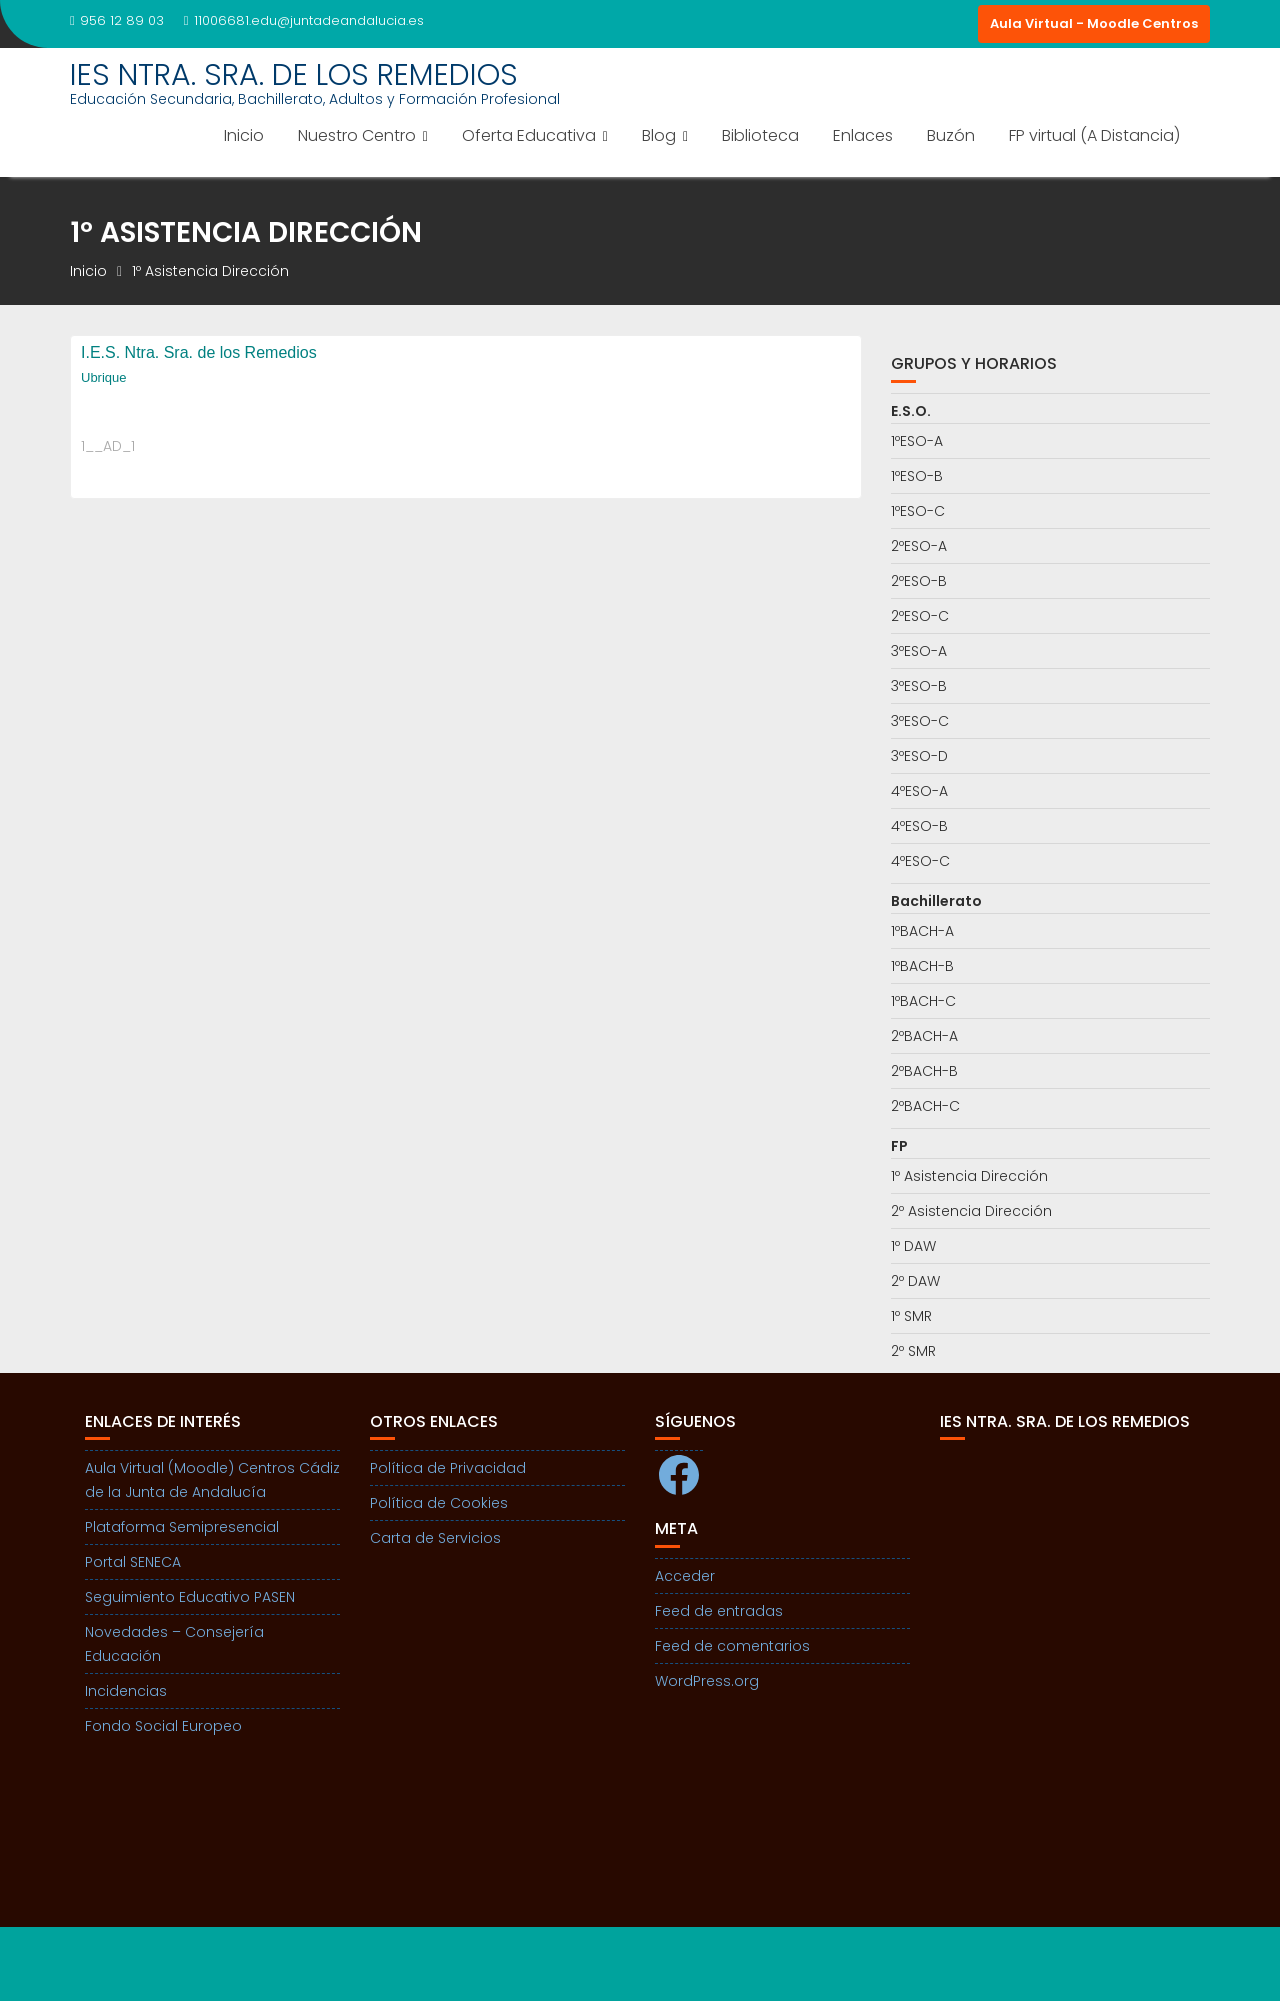 This screenshot has height=2001, width=1280. Describe the element at coordinates (919, 546) in the screenshot. I see `2ºESO-A` at that location.